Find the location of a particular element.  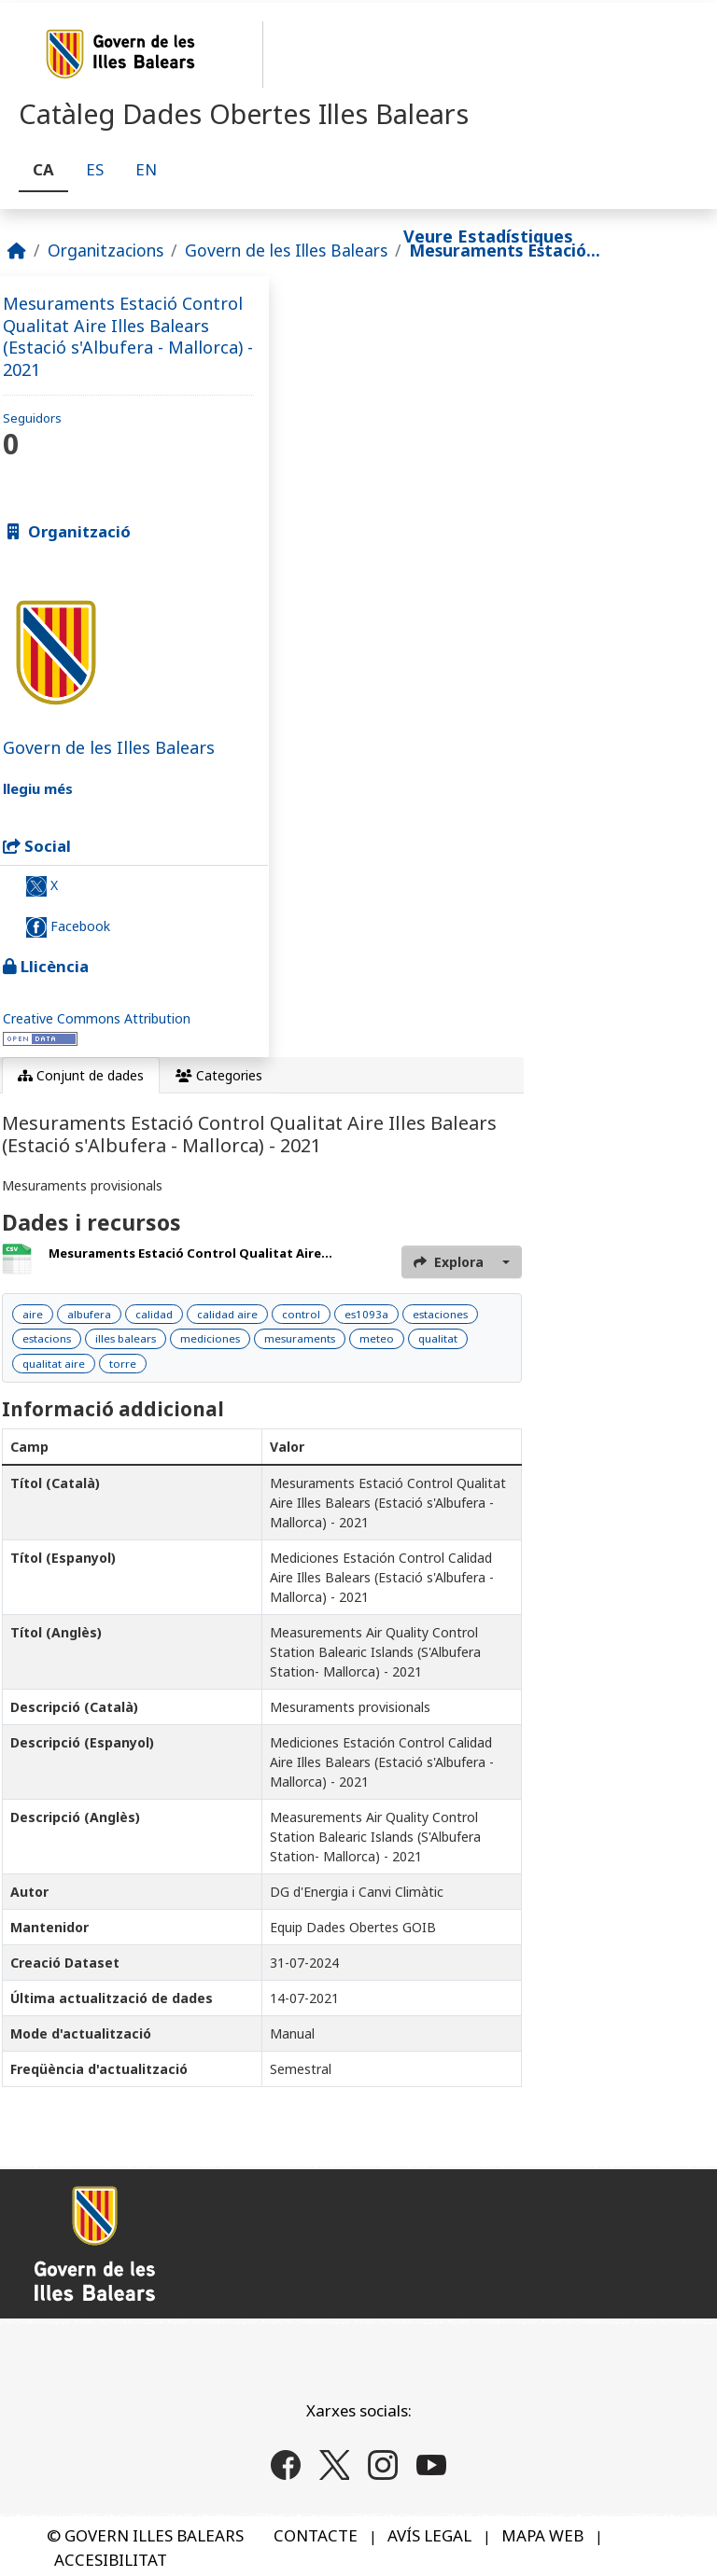

Organitzacions is located at coordinates (105, 250).